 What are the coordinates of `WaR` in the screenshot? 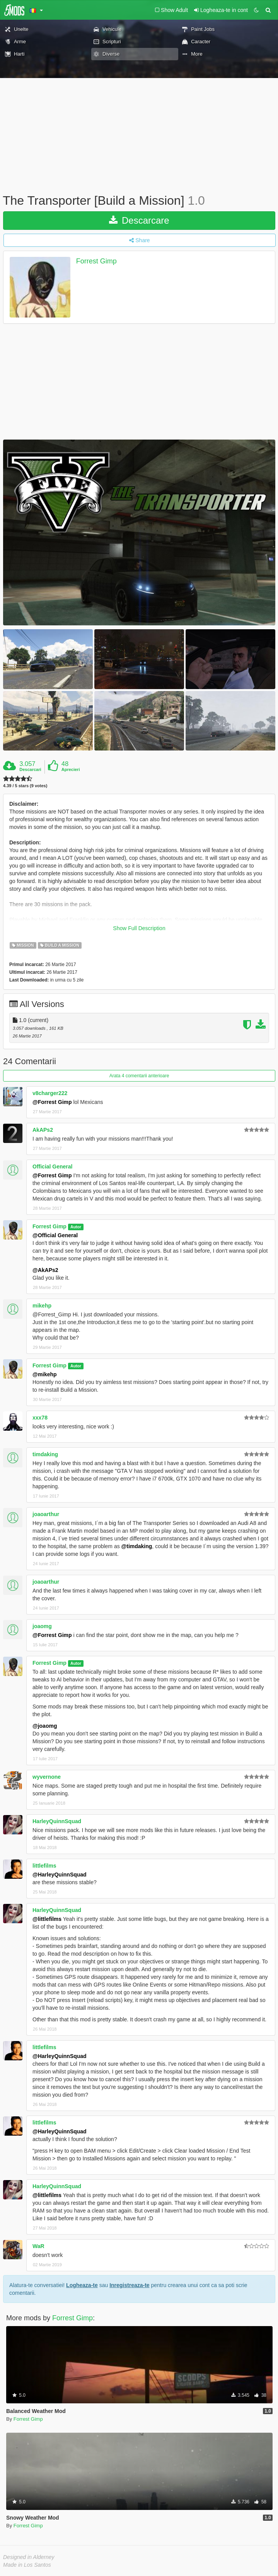 It's located at (38, 2246).